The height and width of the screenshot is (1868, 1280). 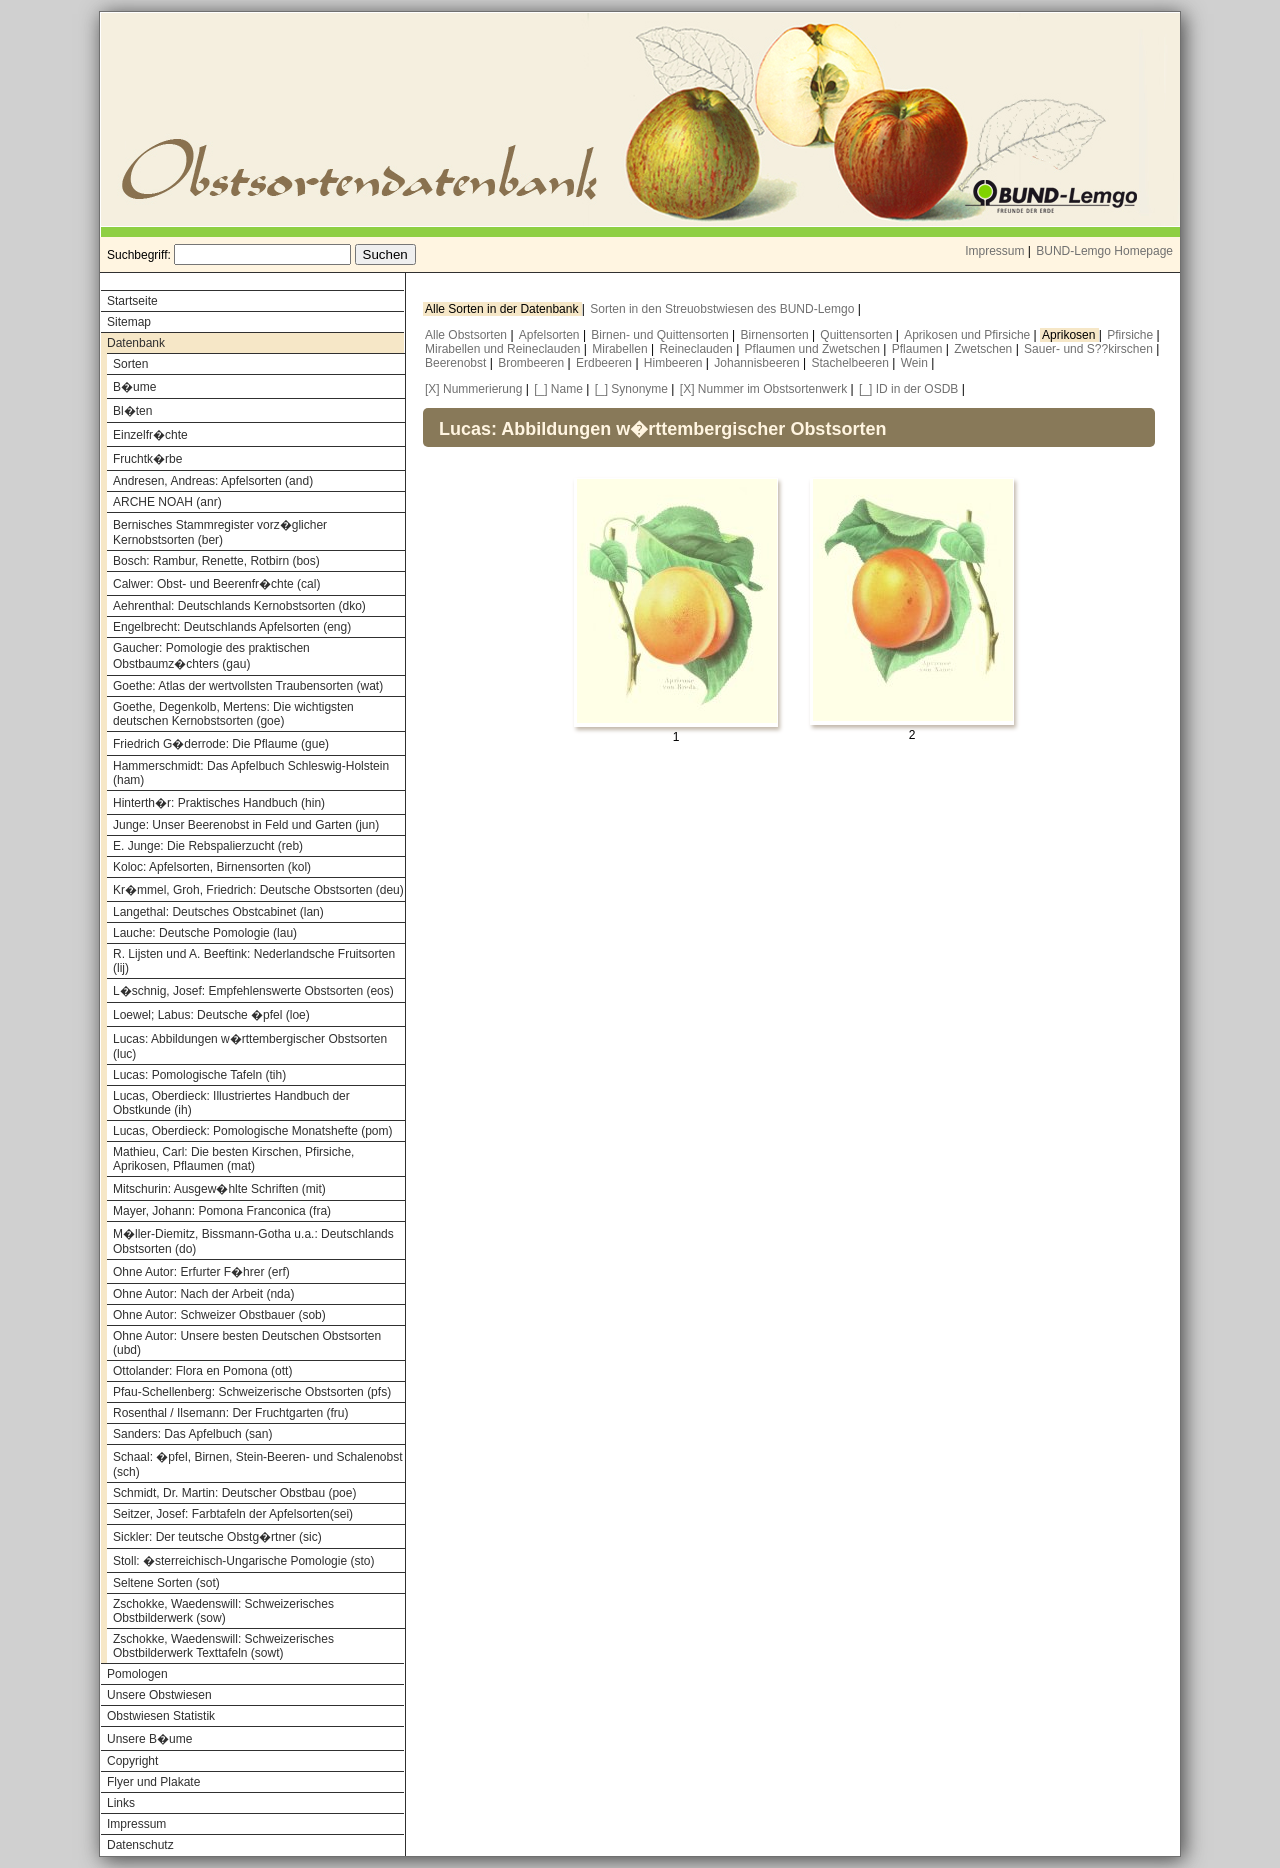 I want to click on ARCHE NOAH (anr), so click(x=167, y=502).